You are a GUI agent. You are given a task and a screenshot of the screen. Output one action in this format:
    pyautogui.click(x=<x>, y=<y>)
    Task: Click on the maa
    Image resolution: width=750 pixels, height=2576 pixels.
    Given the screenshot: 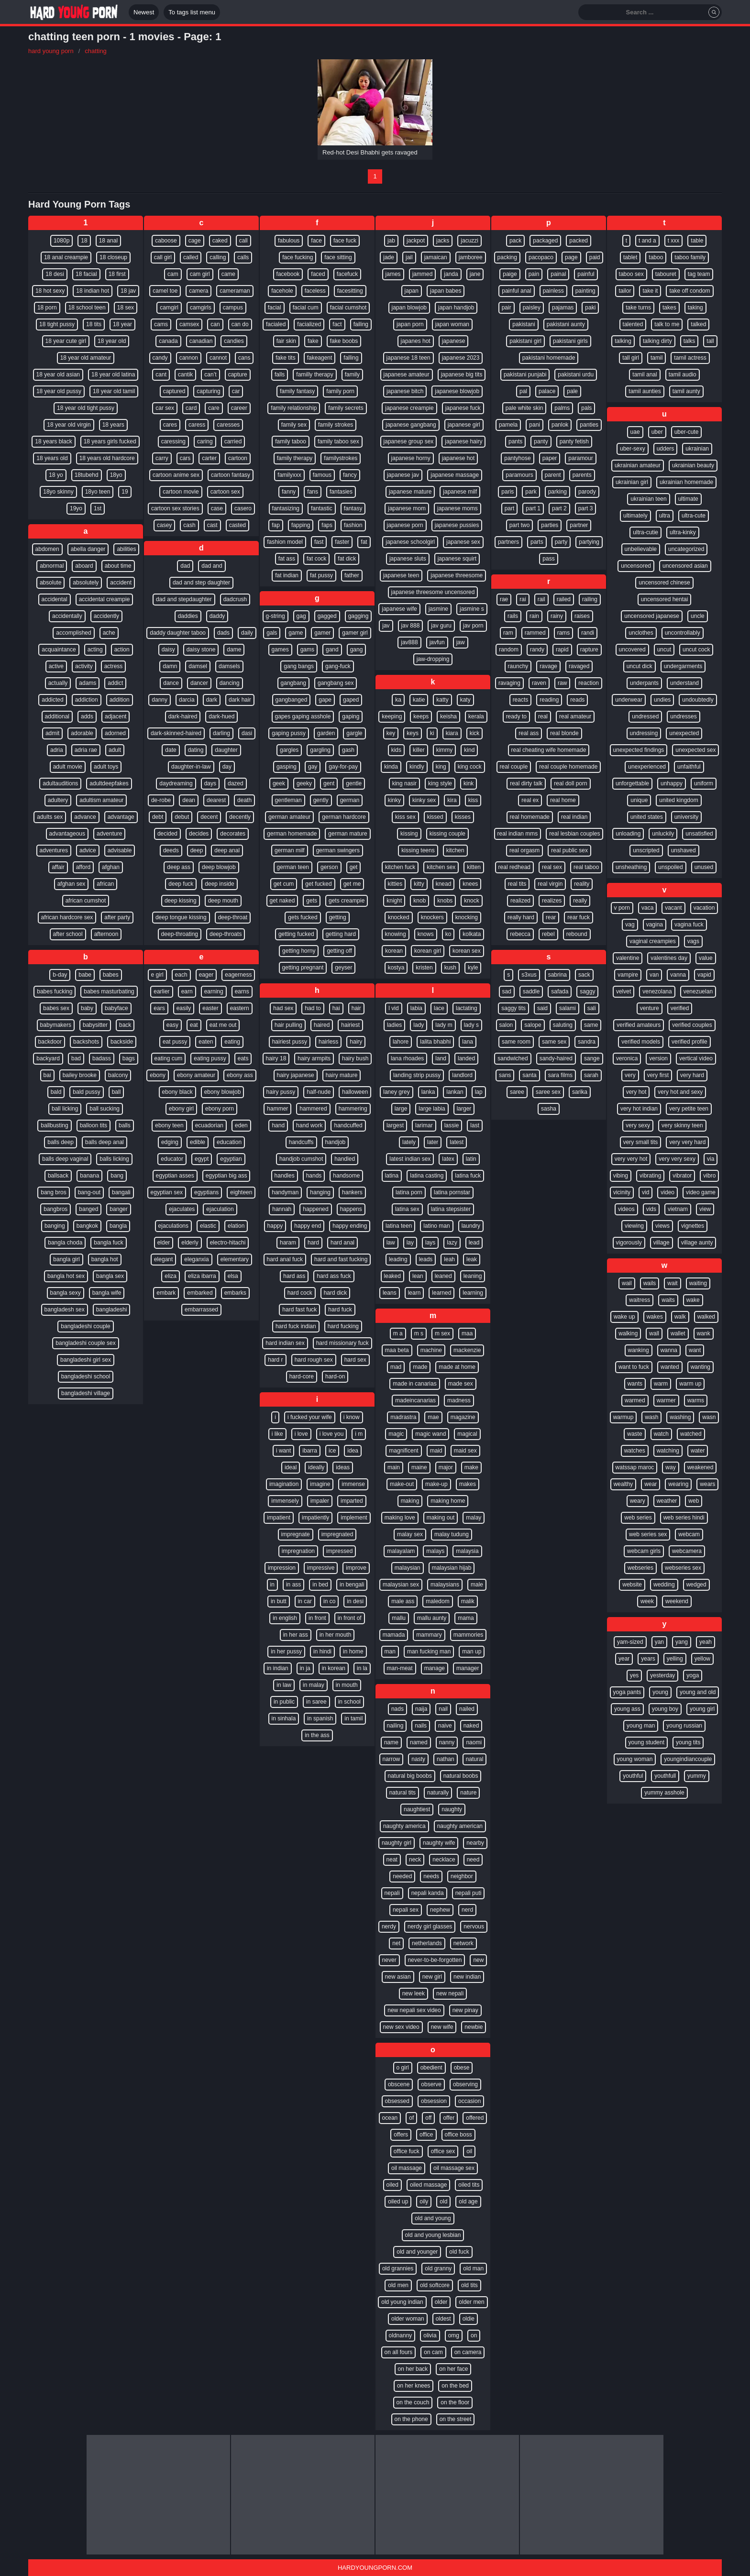 What is the action you would take?
    pyautogui.click(x=467, y=1333)
    